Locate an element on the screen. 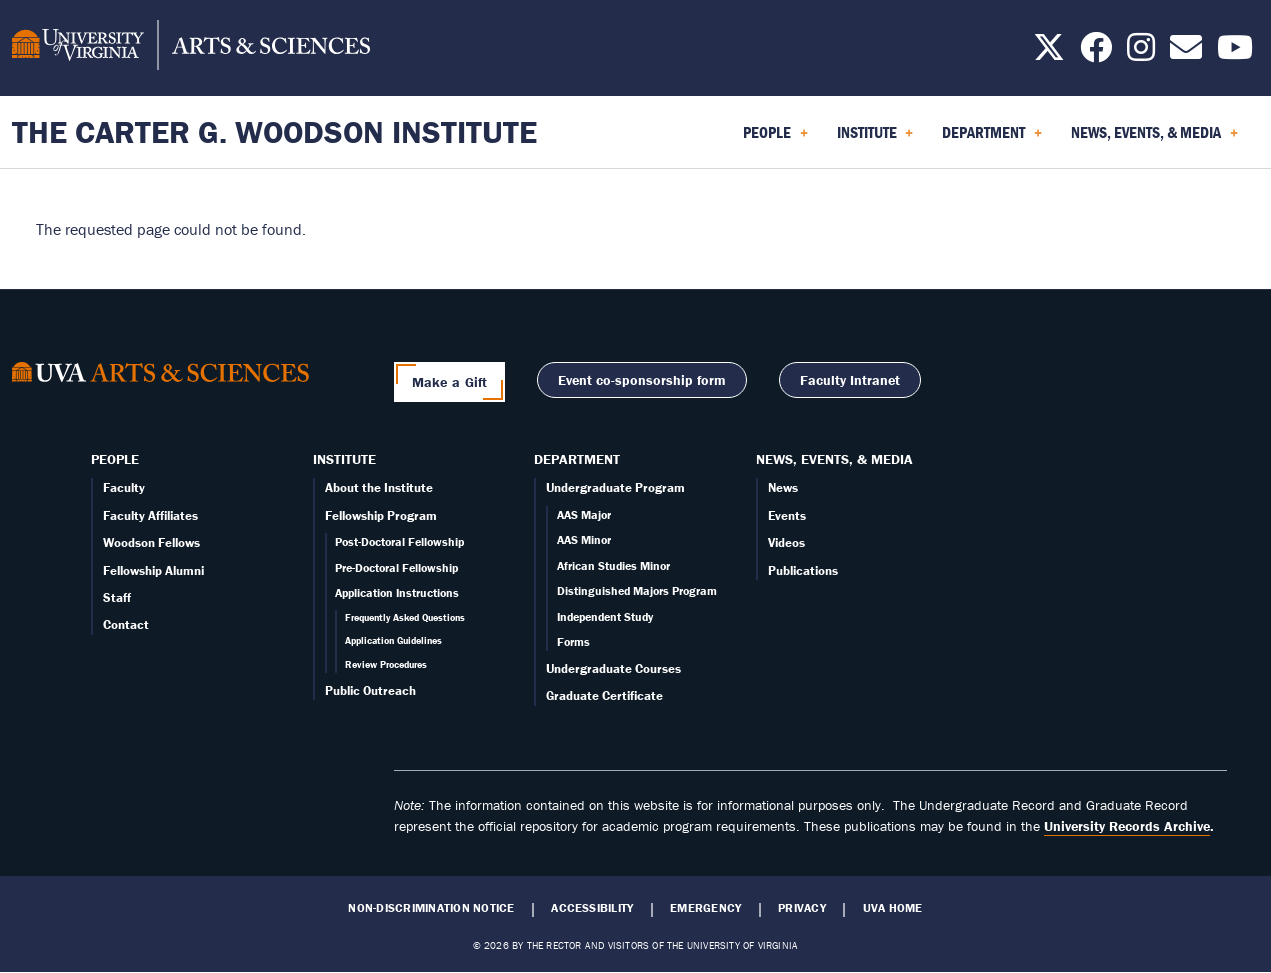 The image size is (1271, 973). UVA Home is located at coordinates (893, 908).